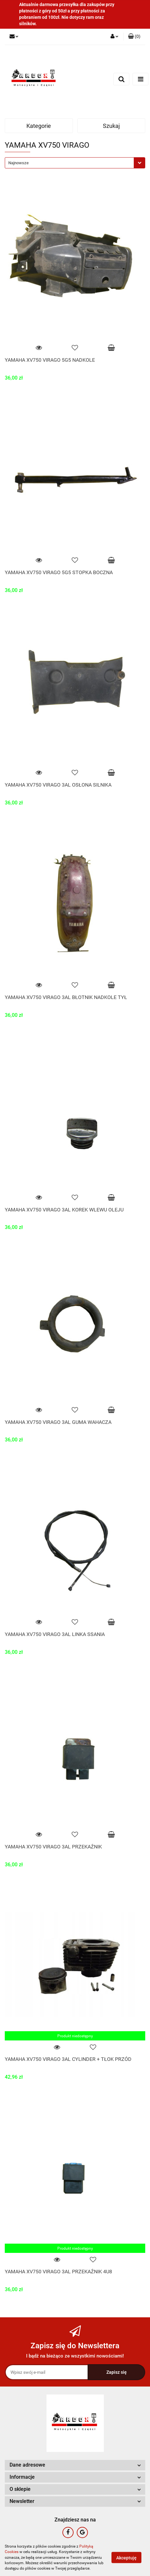 The width and height of the screenshot is (150, 2576). I want to click on [combobox], so click(75, 162).